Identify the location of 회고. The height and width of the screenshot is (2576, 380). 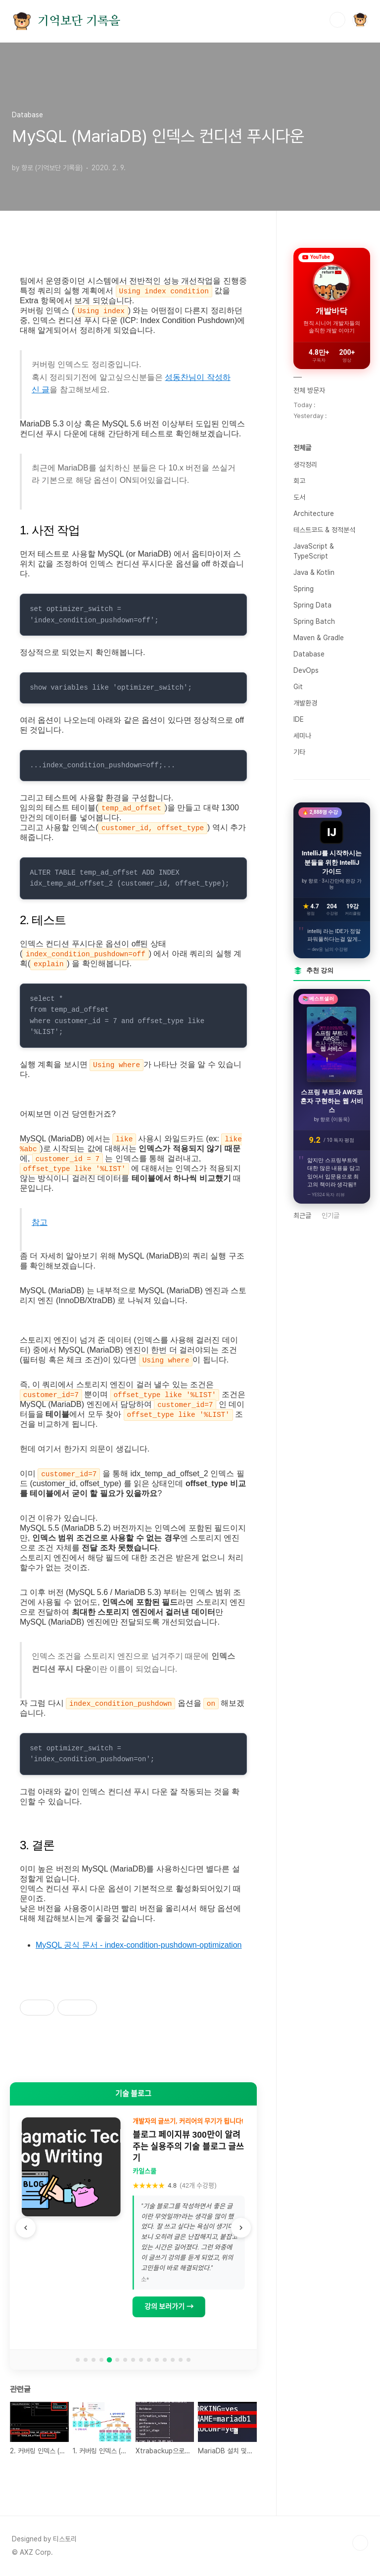
(299, 481).